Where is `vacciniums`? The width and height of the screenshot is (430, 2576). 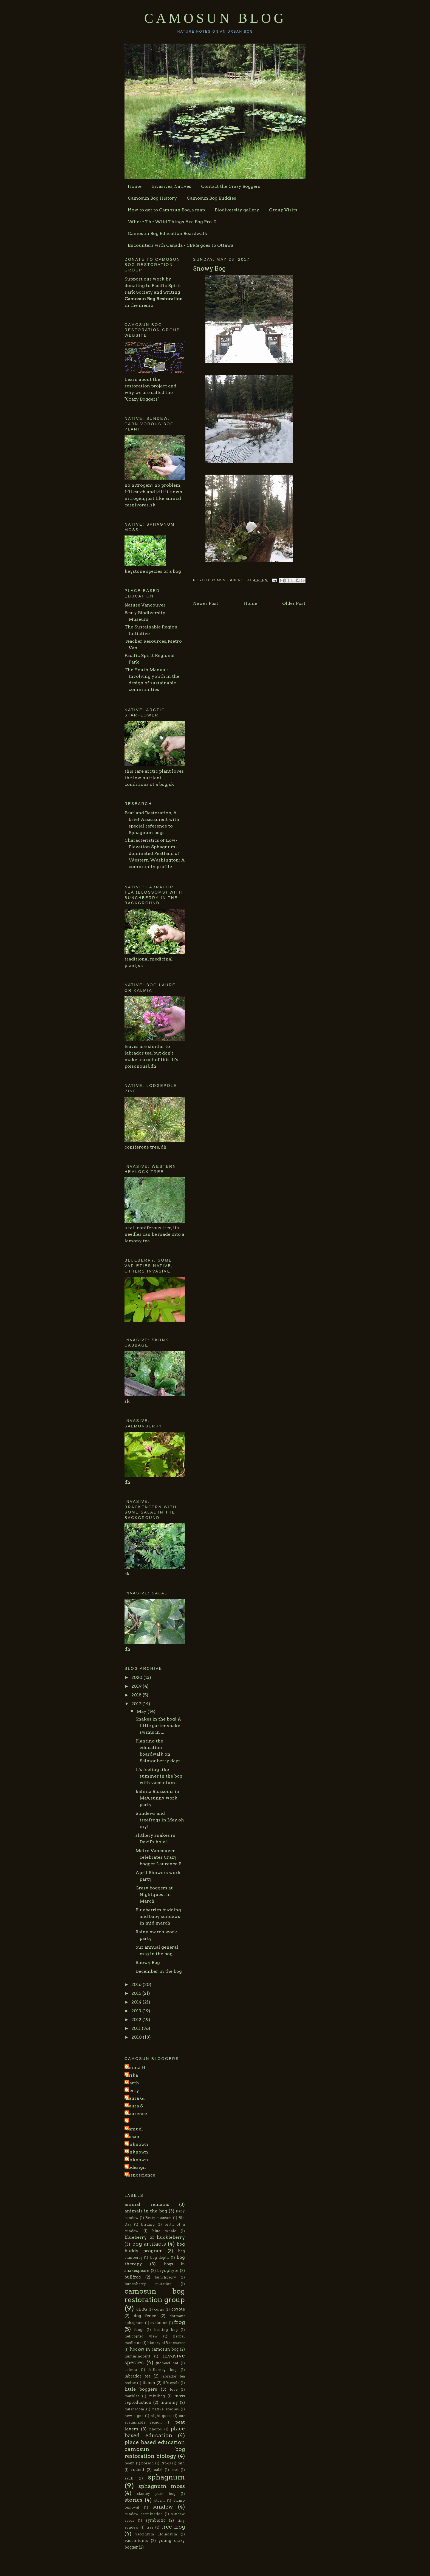 vacciniums is located at coordinates (136, 2540).